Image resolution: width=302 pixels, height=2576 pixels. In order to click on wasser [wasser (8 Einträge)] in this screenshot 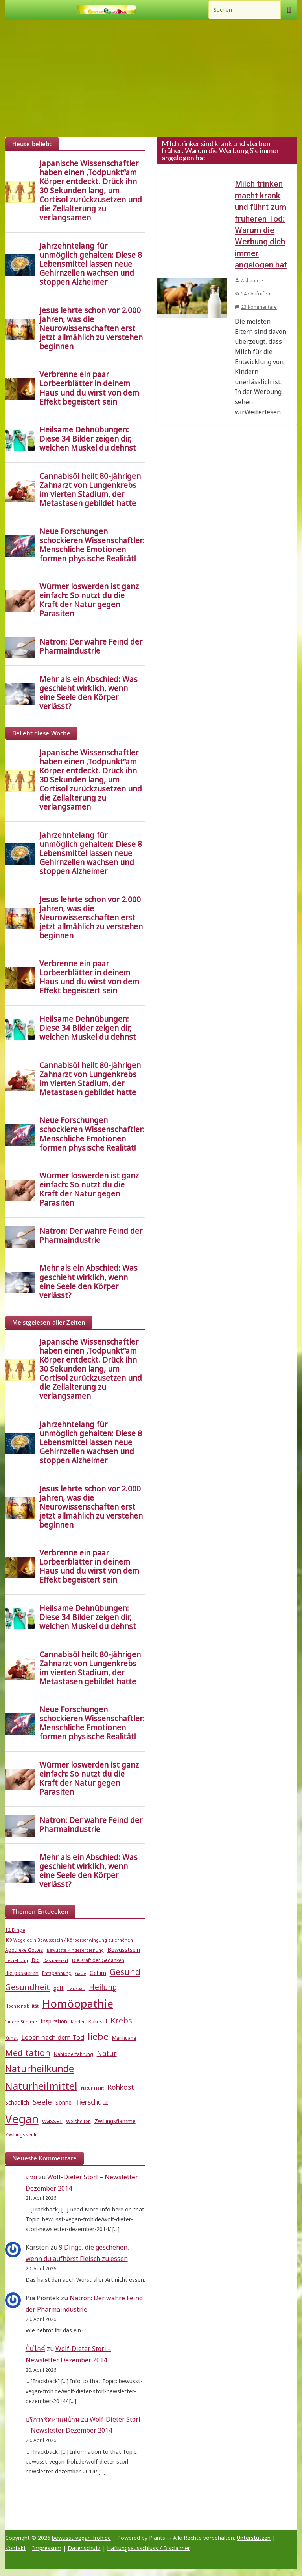, I will do `click(52, 2120)`.